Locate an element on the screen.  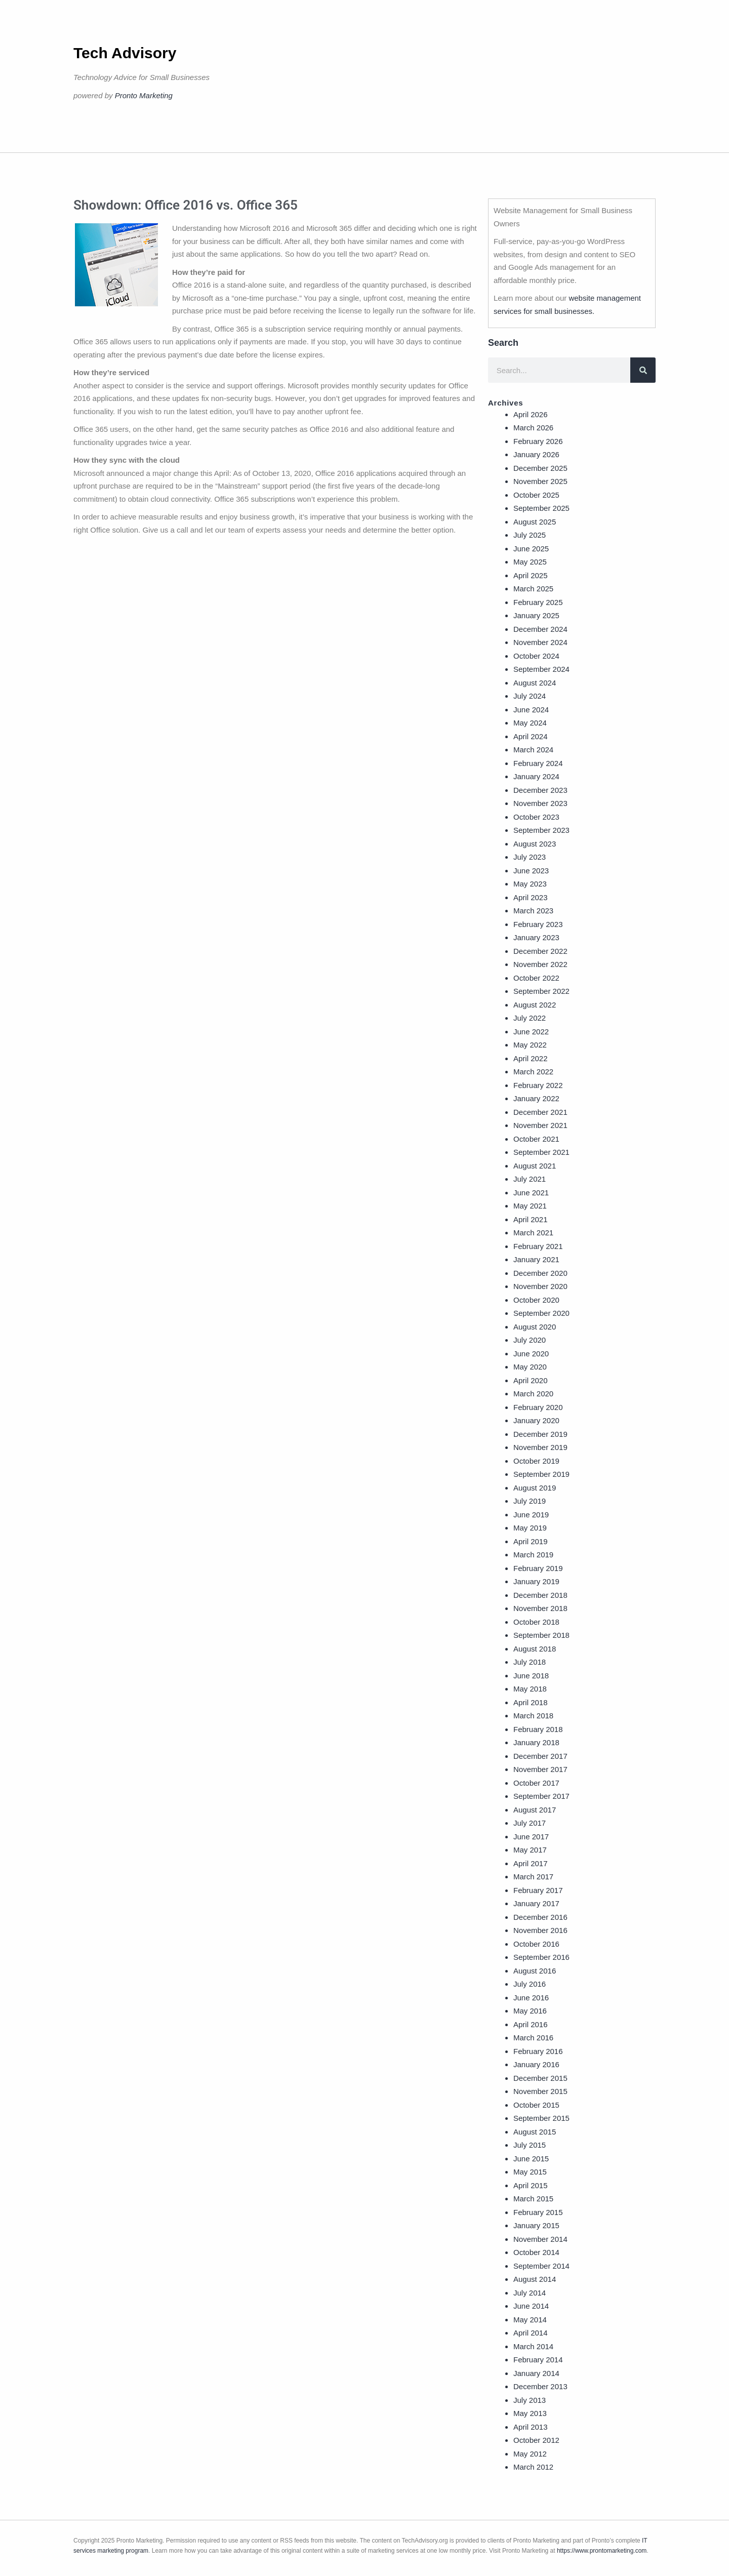
May 2024 is located at coordinates (530, 722).